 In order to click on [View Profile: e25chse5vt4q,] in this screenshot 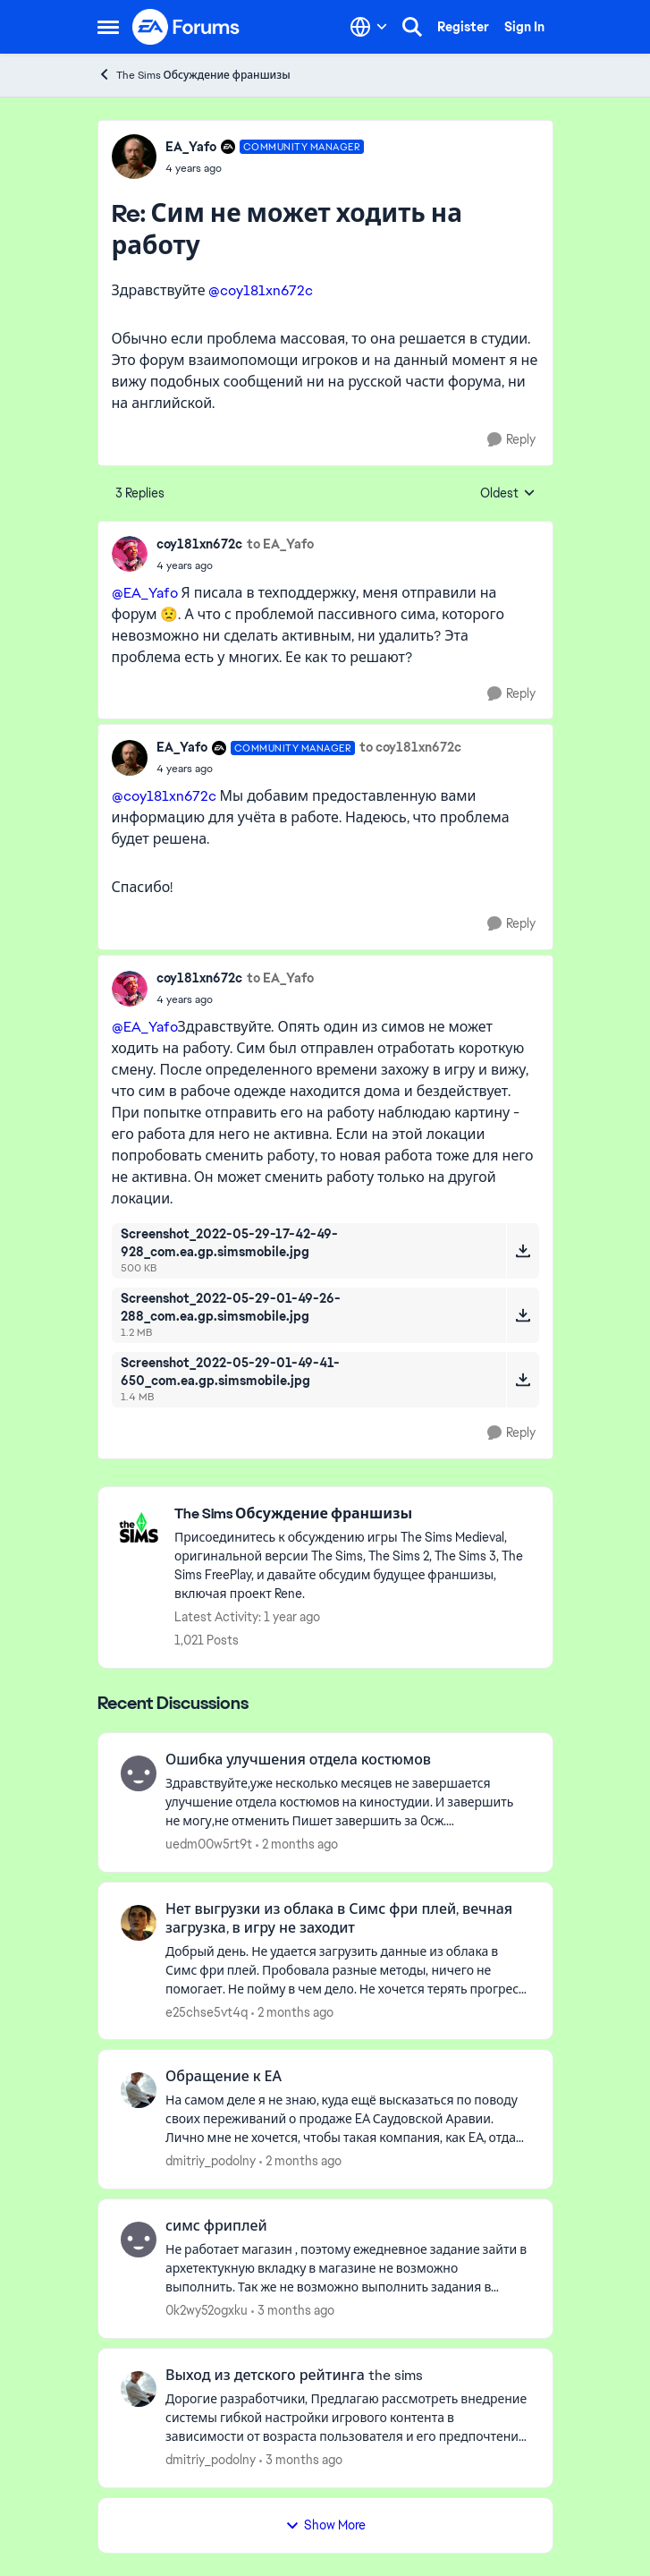, I will do `click(138, 1923)`.